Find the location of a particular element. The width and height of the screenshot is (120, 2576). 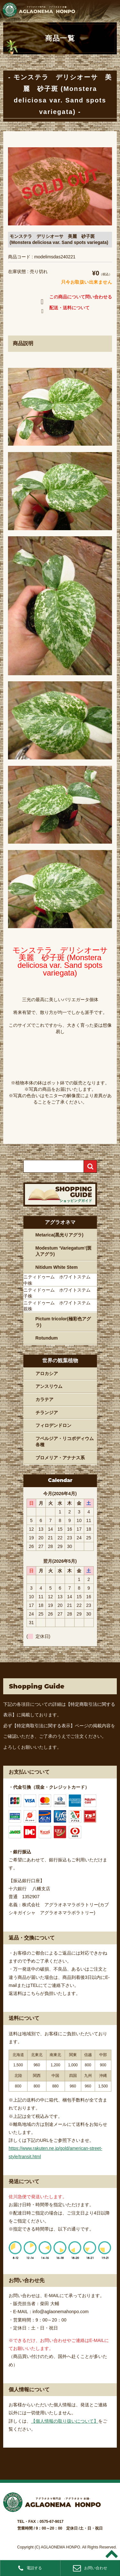

配送・送料について is located at coordinates (64, 308).